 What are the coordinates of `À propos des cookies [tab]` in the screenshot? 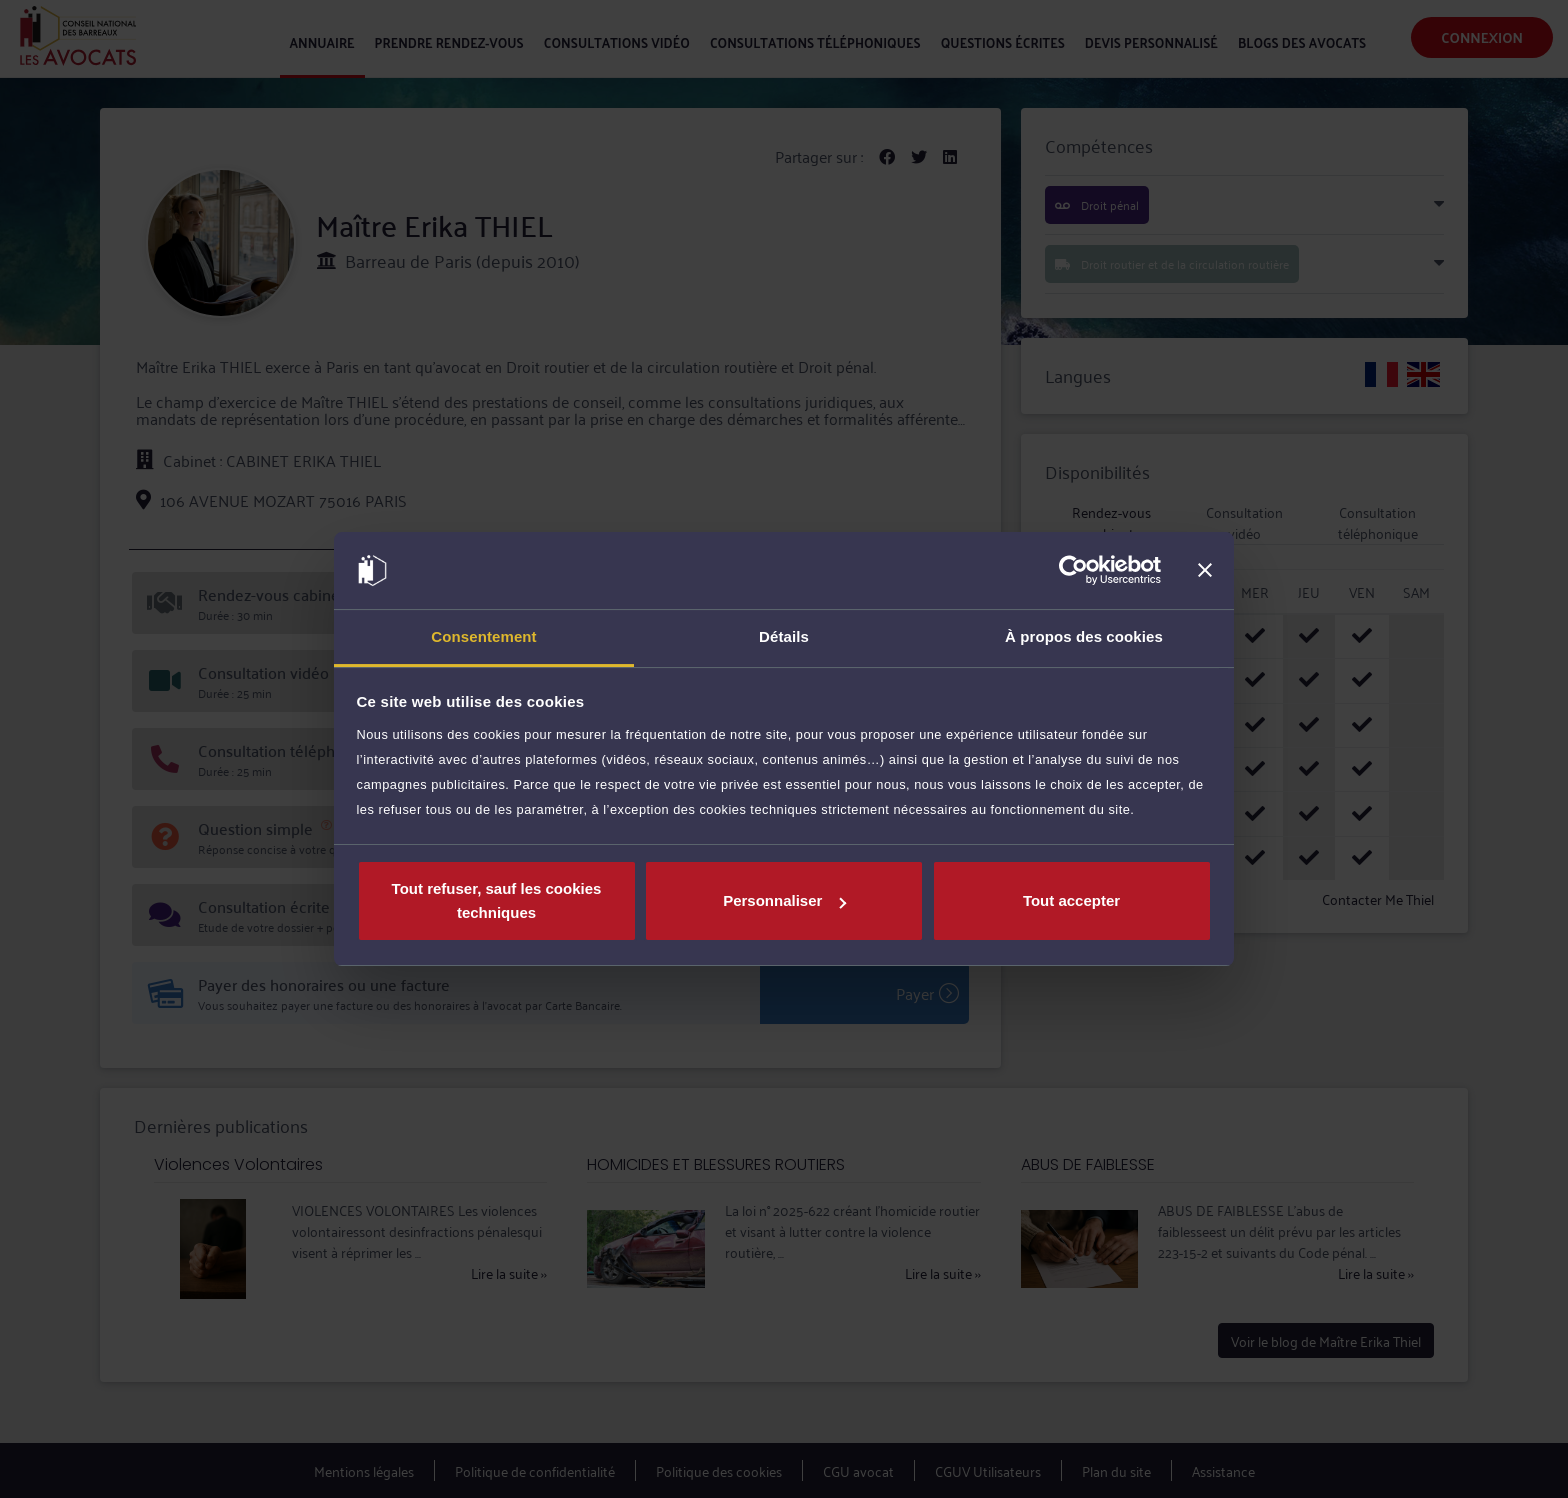 It's located at (1084, 636).